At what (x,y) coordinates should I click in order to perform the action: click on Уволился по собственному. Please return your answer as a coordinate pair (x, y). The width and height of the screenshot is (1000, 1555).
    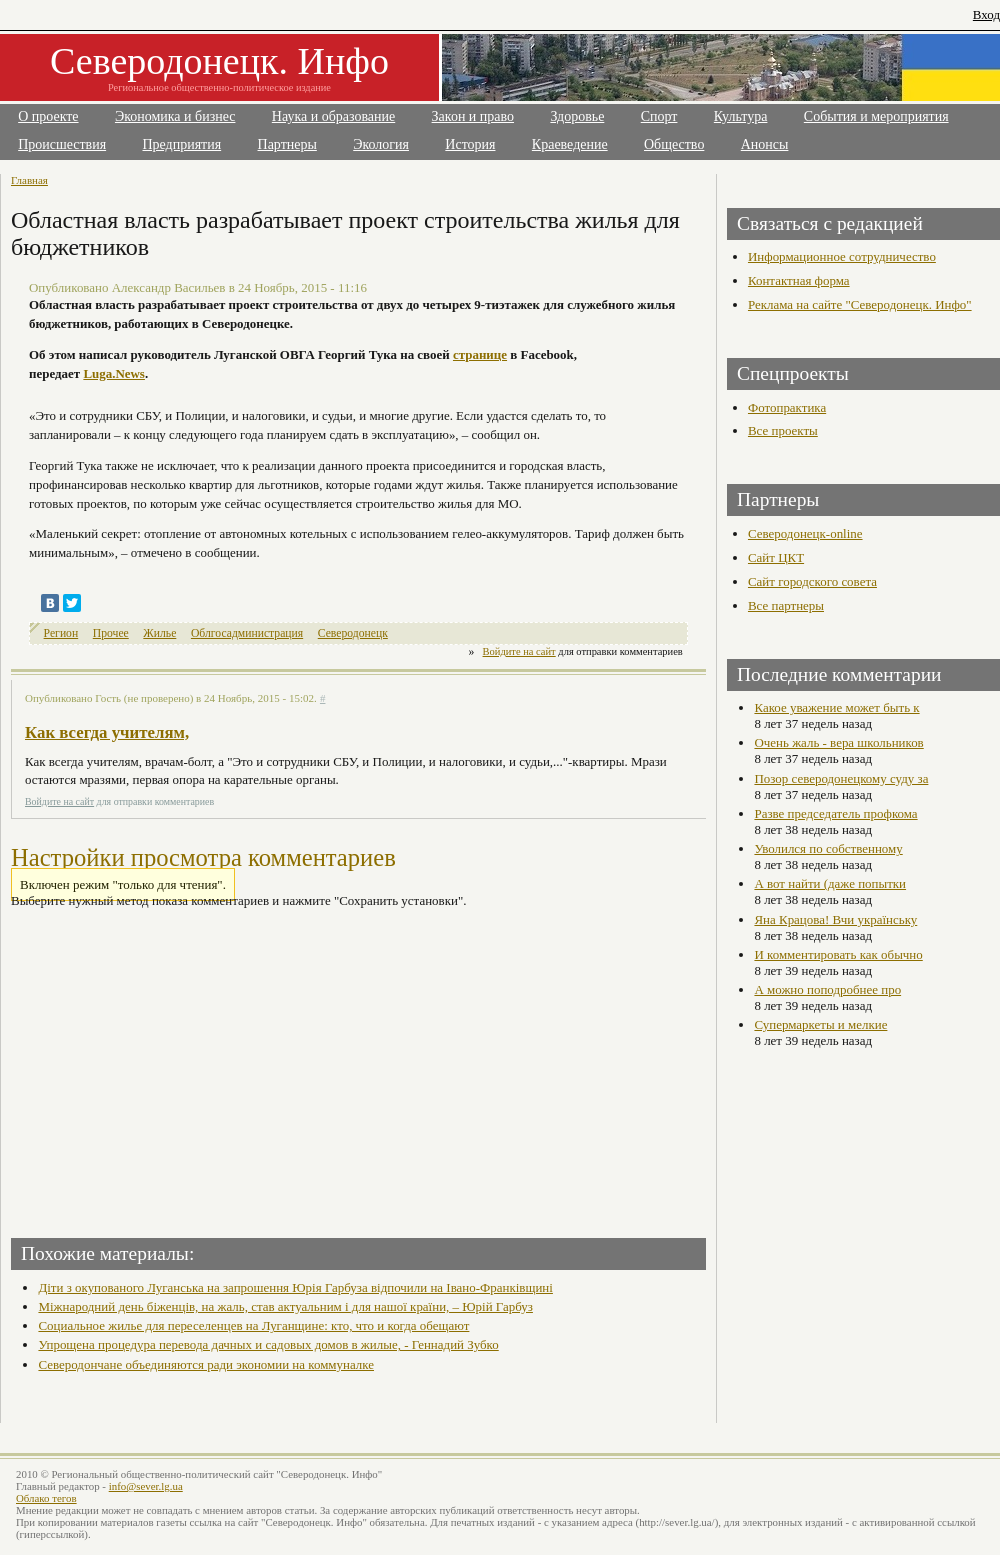
    Looking at the image, I should click on (828, 848).